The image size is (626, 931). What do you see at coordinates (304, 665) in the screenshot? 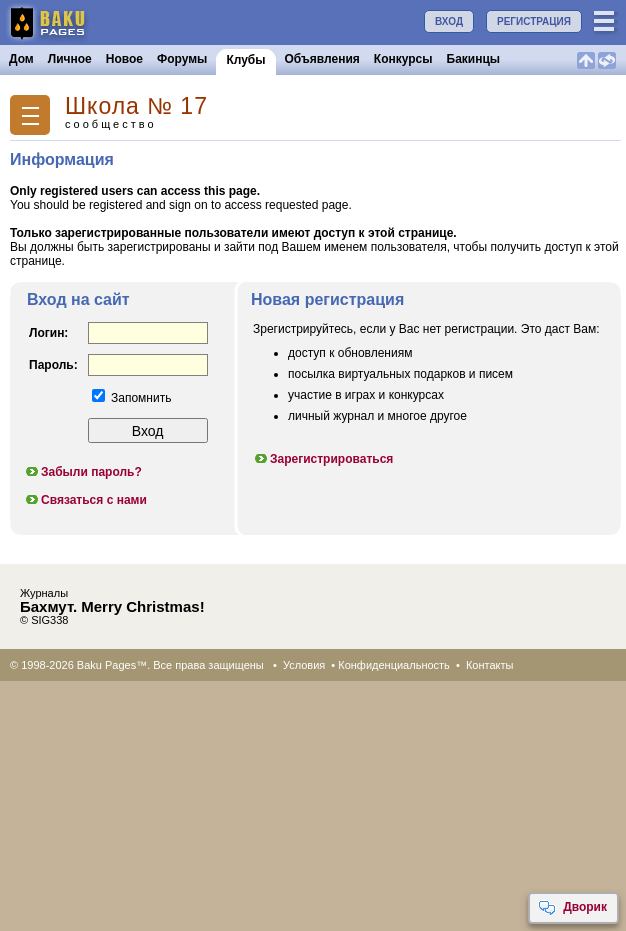
I see `Условия` at bounding box center [304, 665].